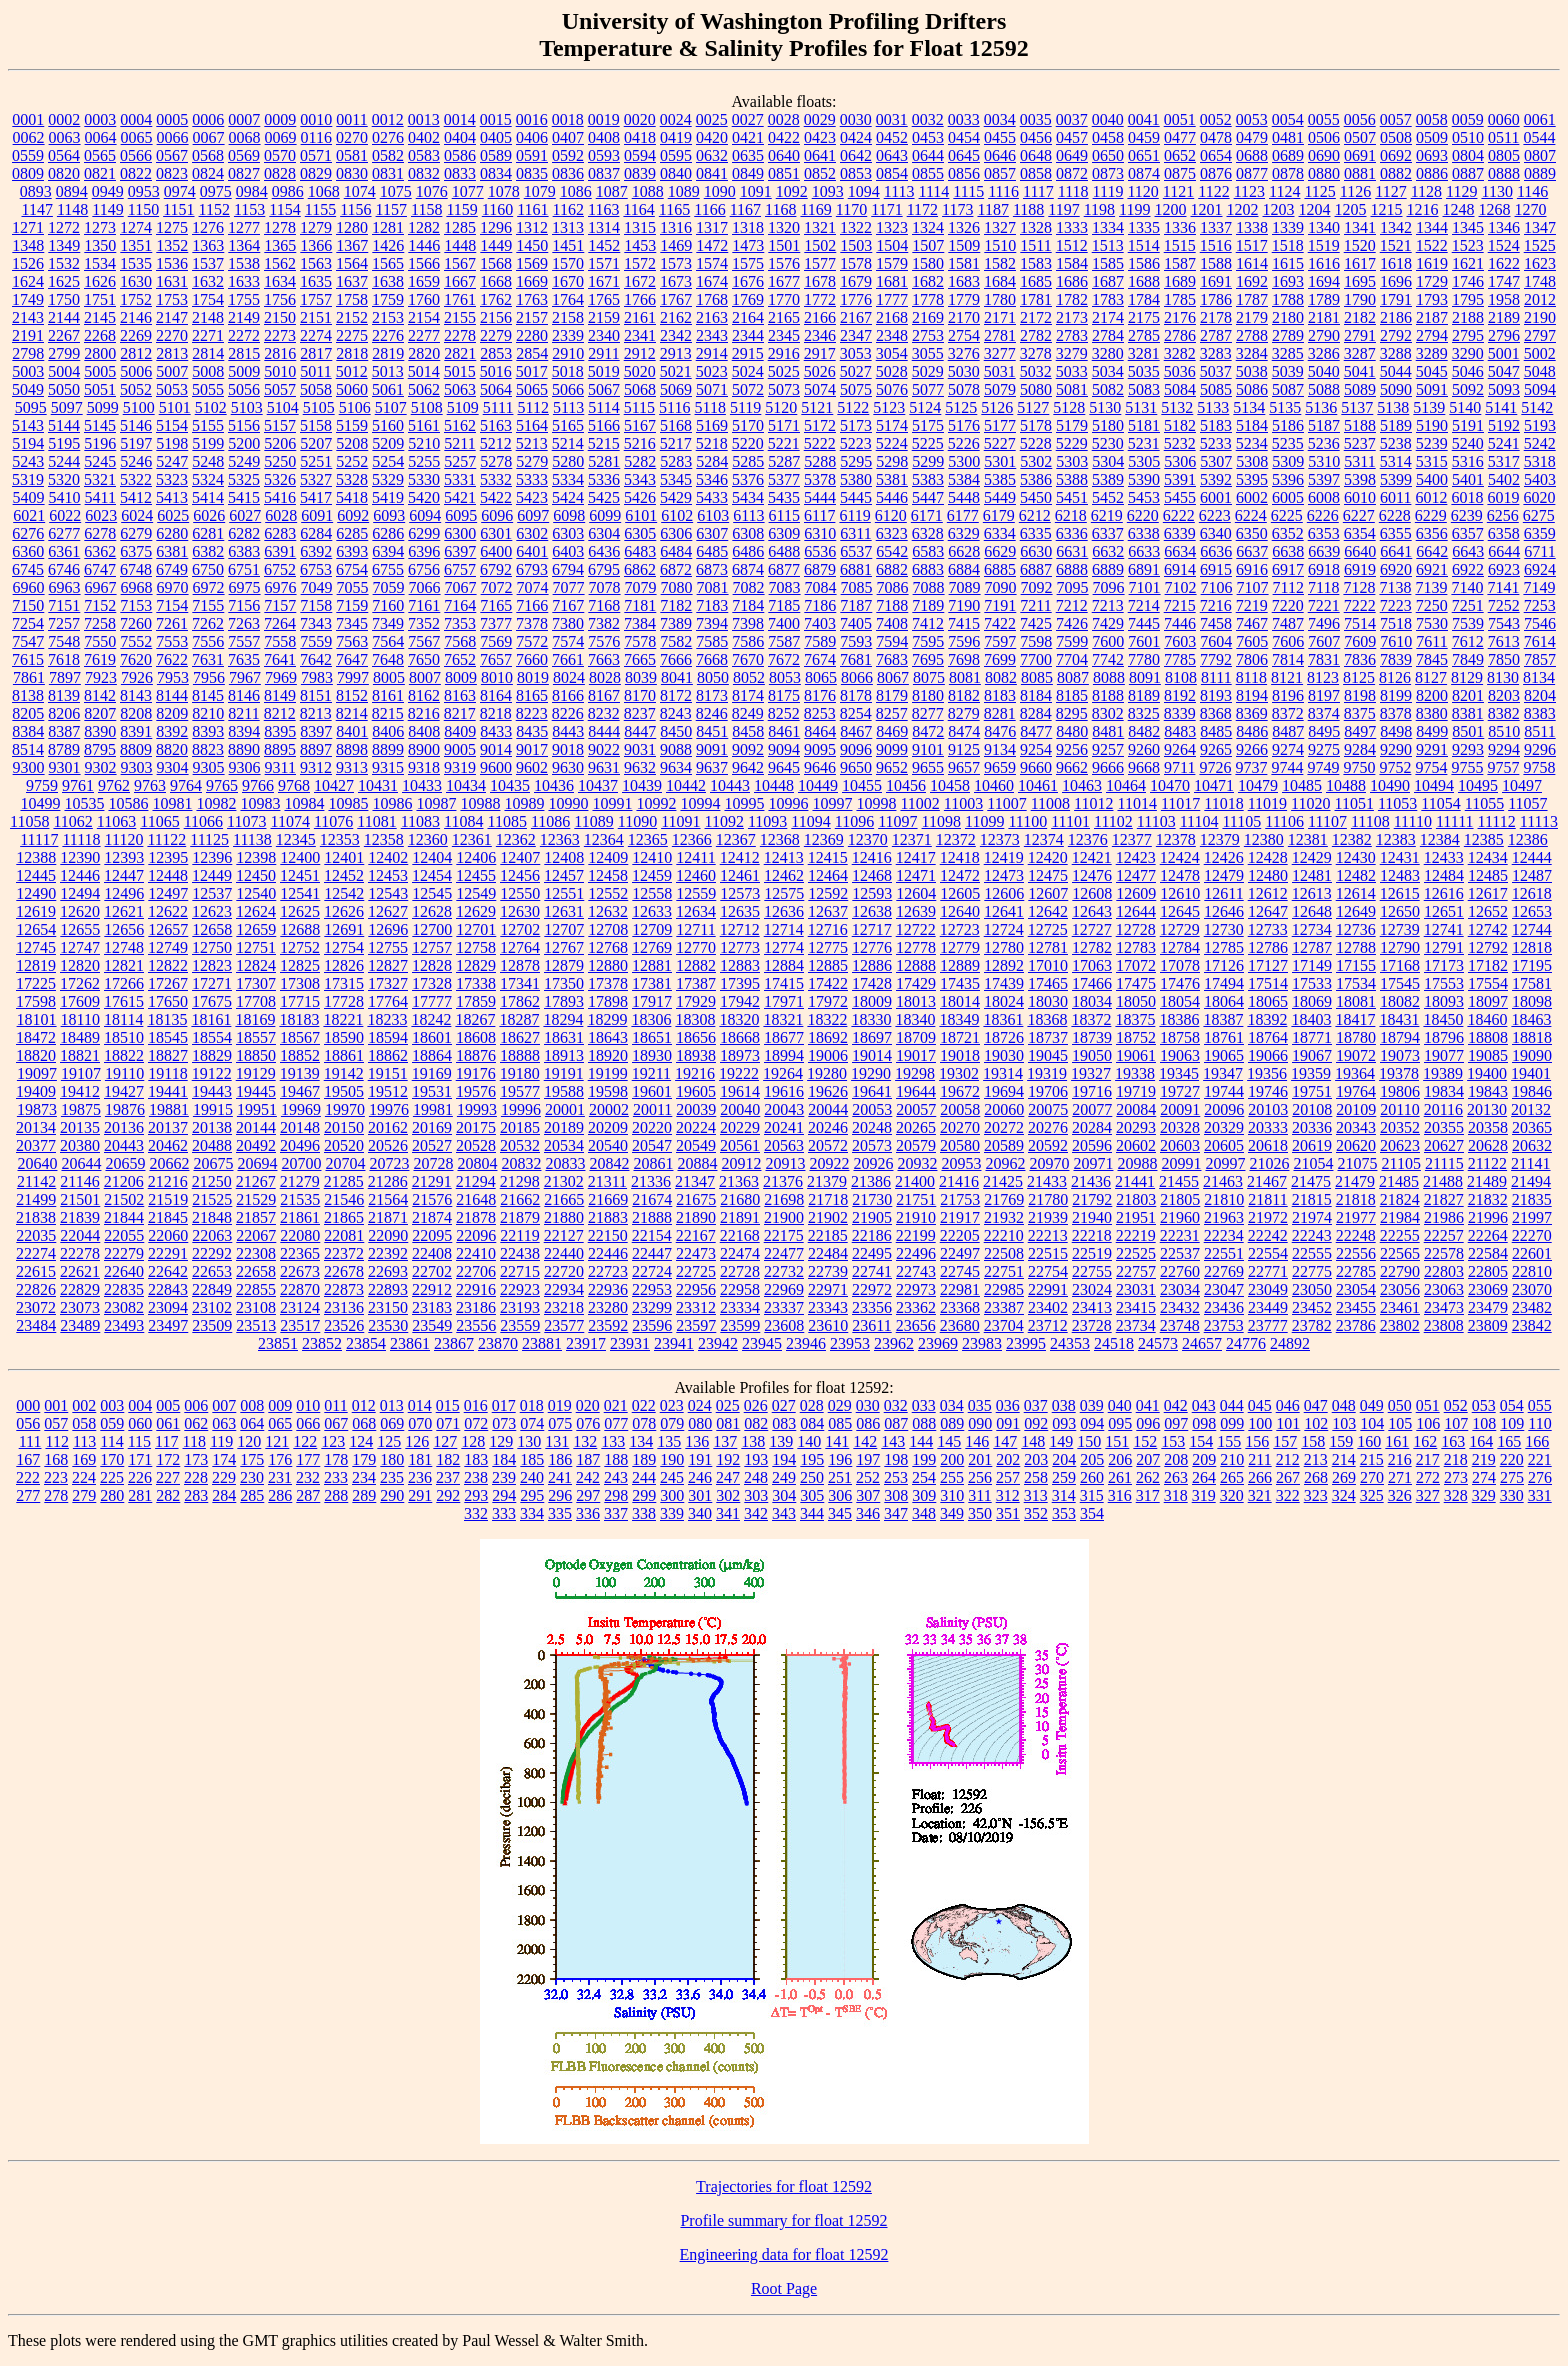 The height and width of the screenshot is (2366, 1568). Describe the element at coordinates (784, 2186) in the screenshot. I see `Trajectories for float 12592` at that location.